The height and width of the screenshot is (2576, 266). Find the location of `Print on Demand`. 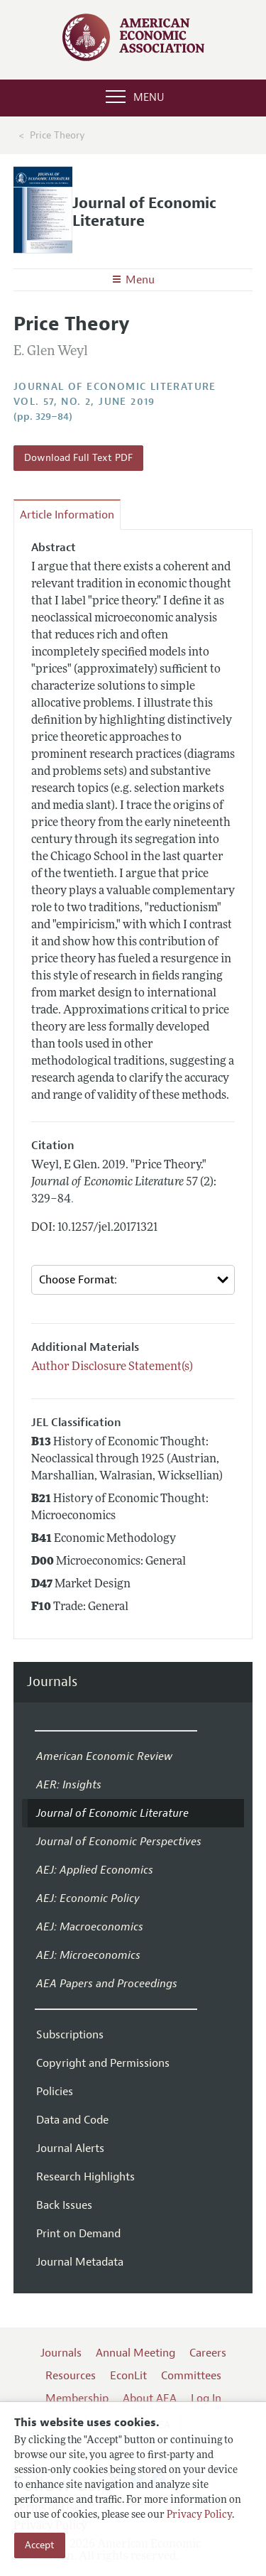

Print on Demand is located at coordinates (78, 2234).